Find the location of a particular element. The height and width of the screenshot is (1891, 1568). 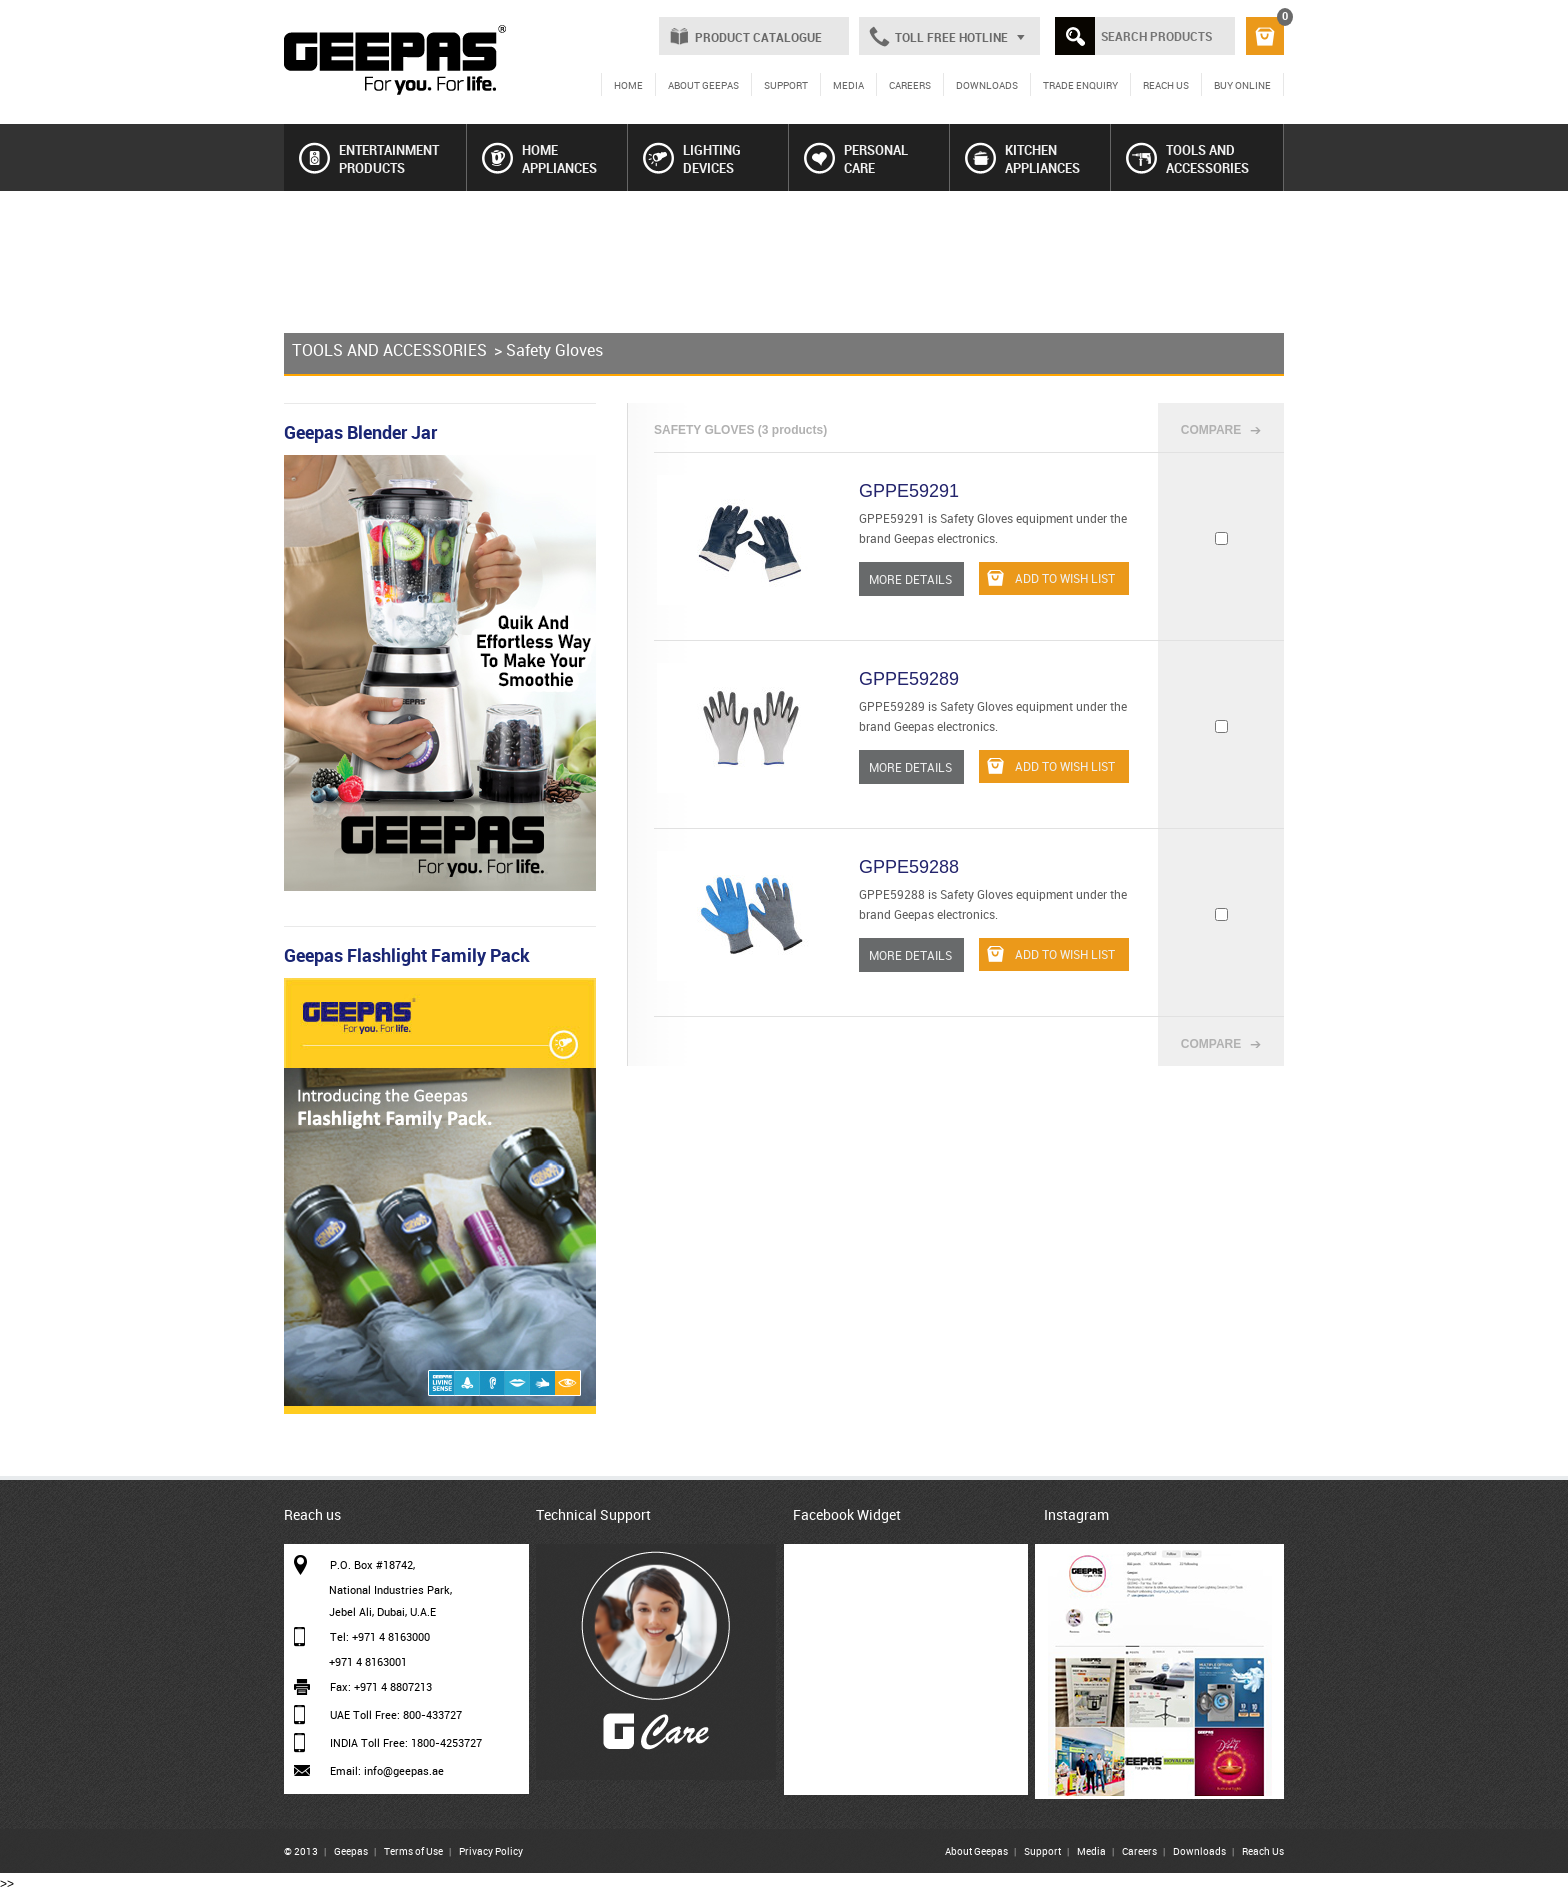

SUPPORT is located at coordinates (786, 85).